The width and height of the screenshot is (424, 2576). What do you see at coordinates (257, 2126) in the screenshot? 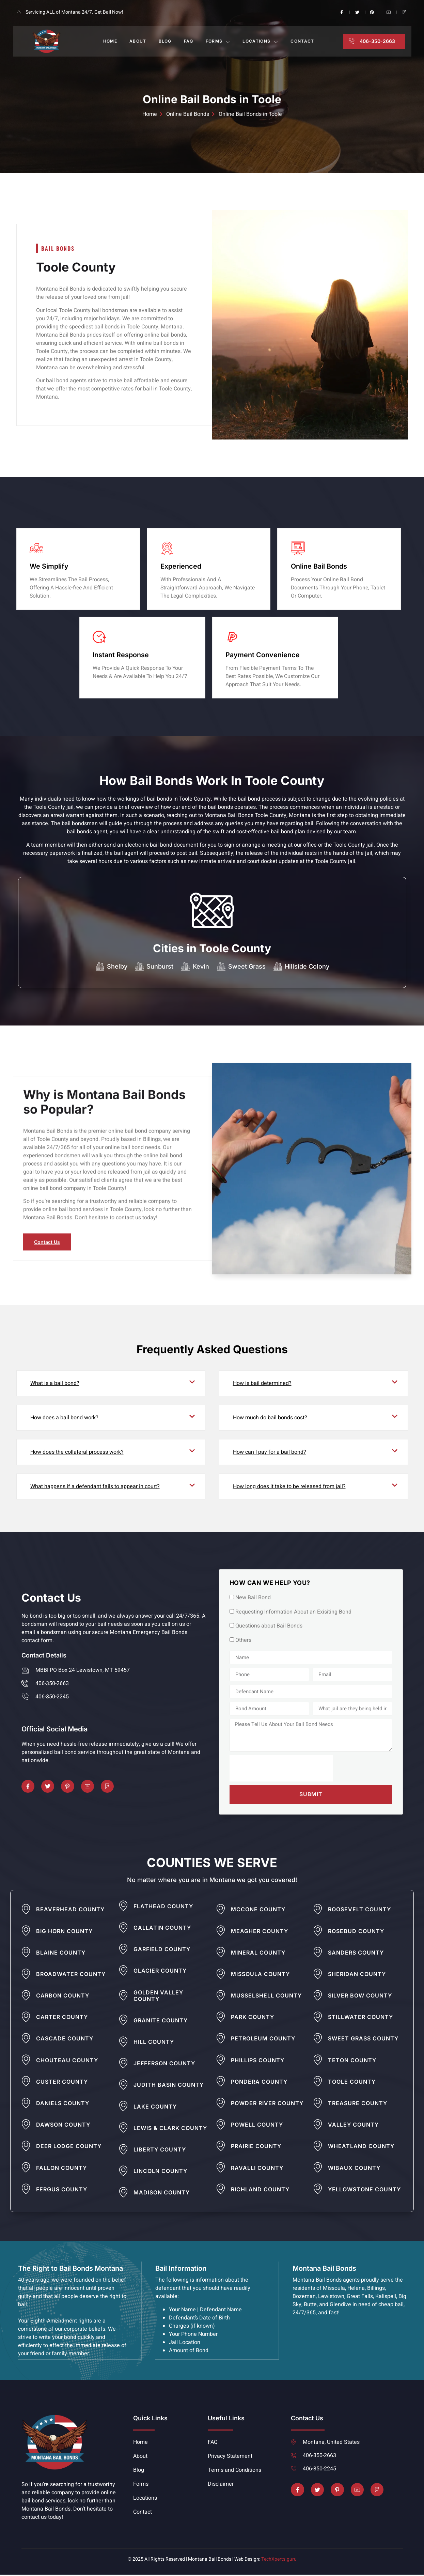
I see `Powell County` at bounding box center [257, 2126].